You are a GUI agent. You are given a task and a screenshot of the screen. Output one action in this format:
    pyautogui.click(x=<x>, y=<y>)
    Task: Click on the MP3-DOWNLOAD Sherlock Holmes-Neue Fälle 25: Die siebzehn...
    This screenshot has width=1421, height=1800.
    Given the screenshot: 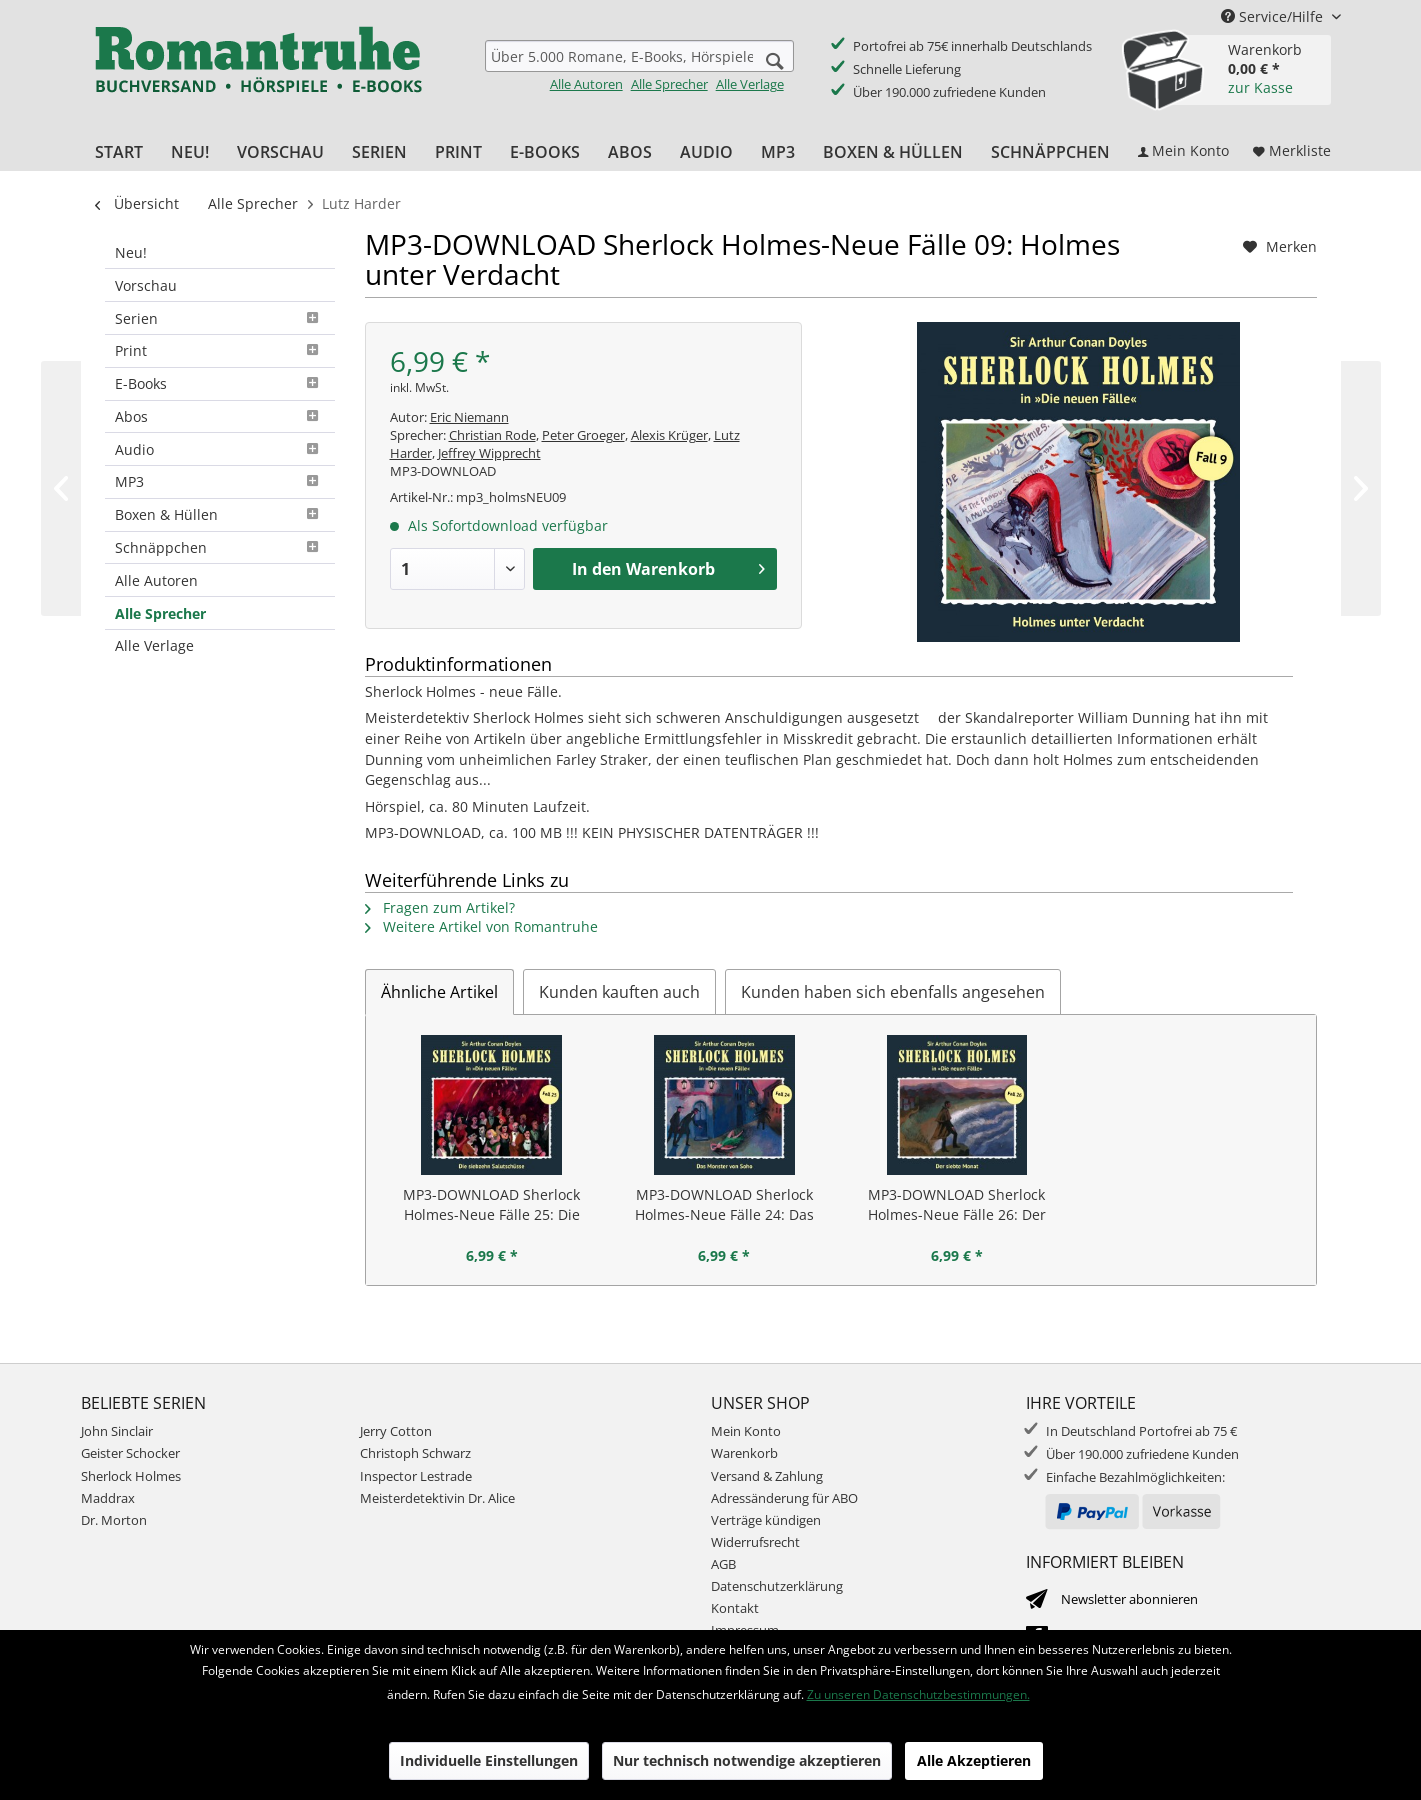 What is the action you would take?
    pyautogui.click(x=491, y=1205)
    